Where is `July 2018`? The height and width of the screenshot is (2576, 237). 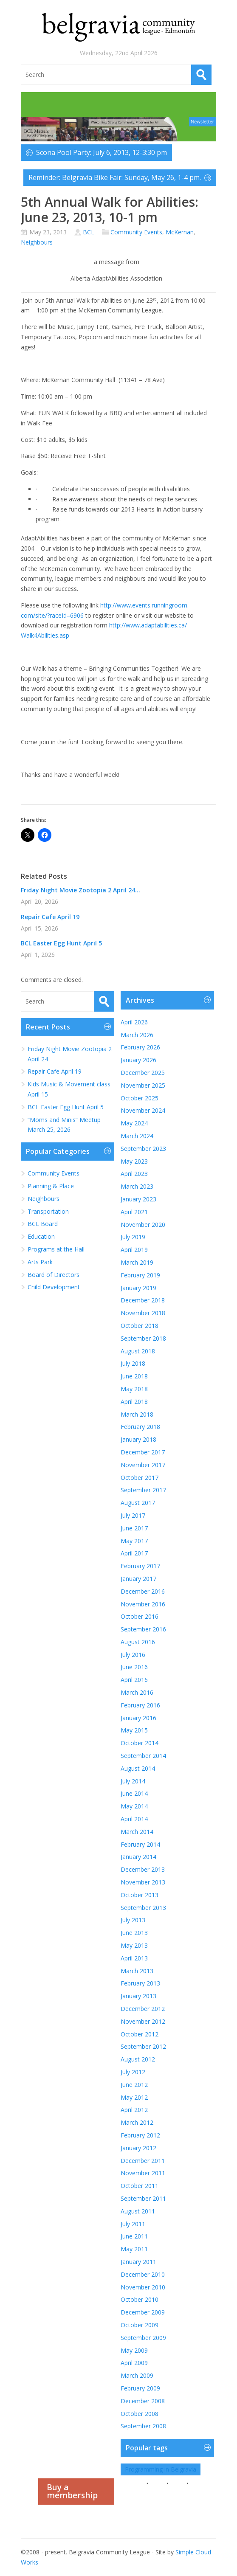
July 2018 is located at coordinates (133, 1363).